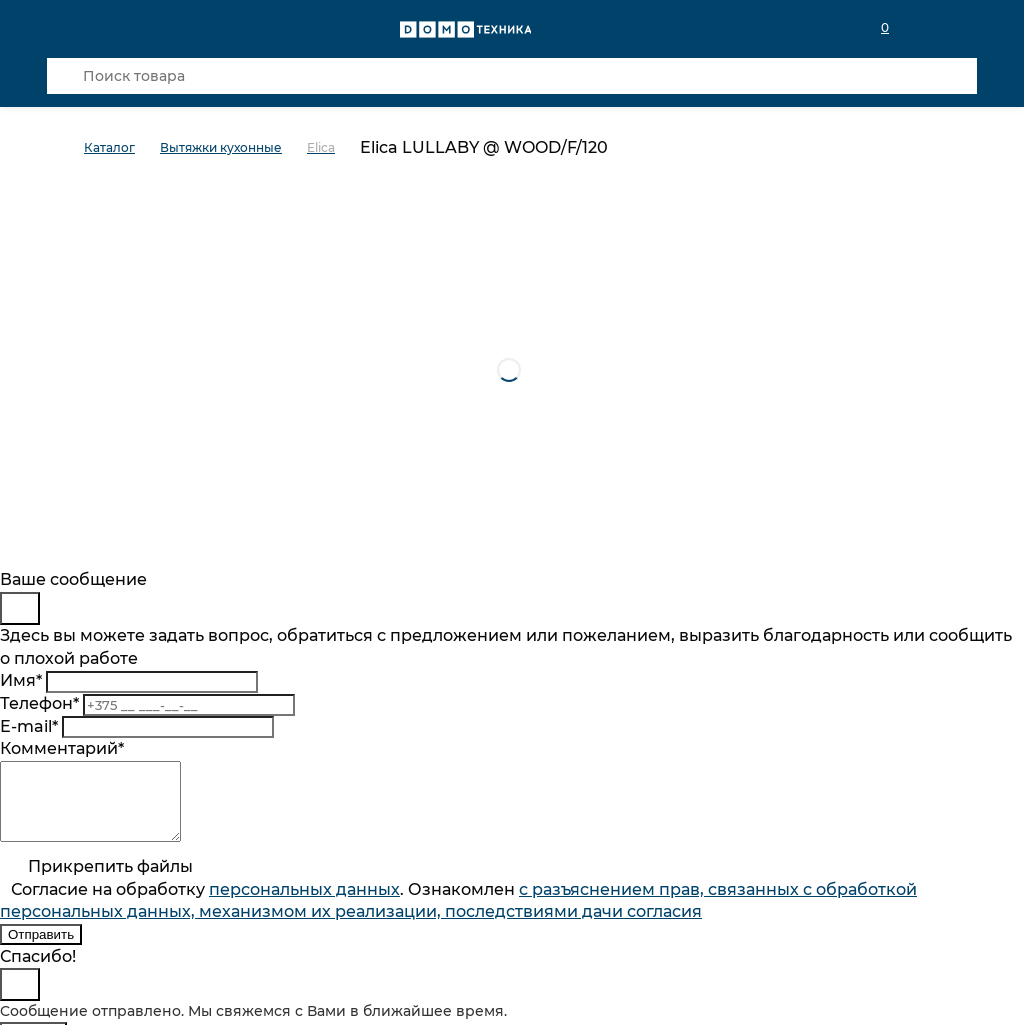 The image size is (1024, 1025). Describe the element at coordinates (304, 904) in the screenshot. I see `персональныx данных` at that location.